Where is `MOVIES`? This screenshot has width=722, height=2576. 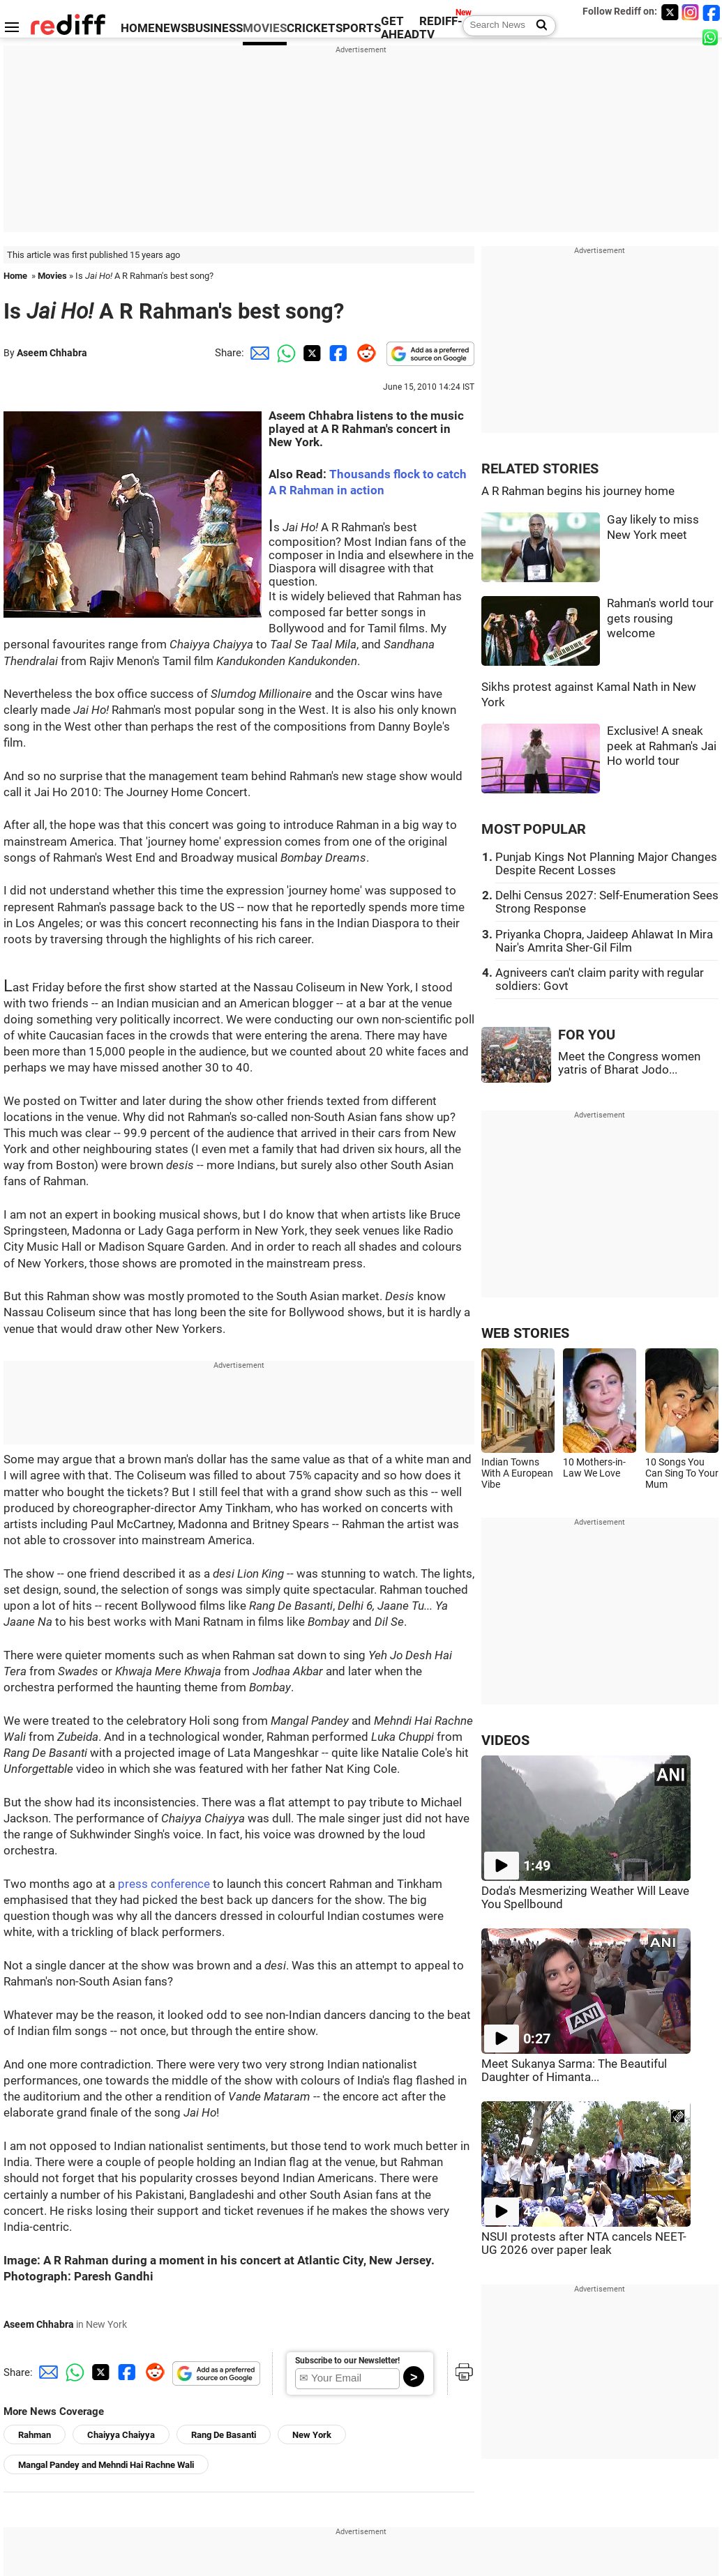
MOVIES is located at coordinates (265, 28).